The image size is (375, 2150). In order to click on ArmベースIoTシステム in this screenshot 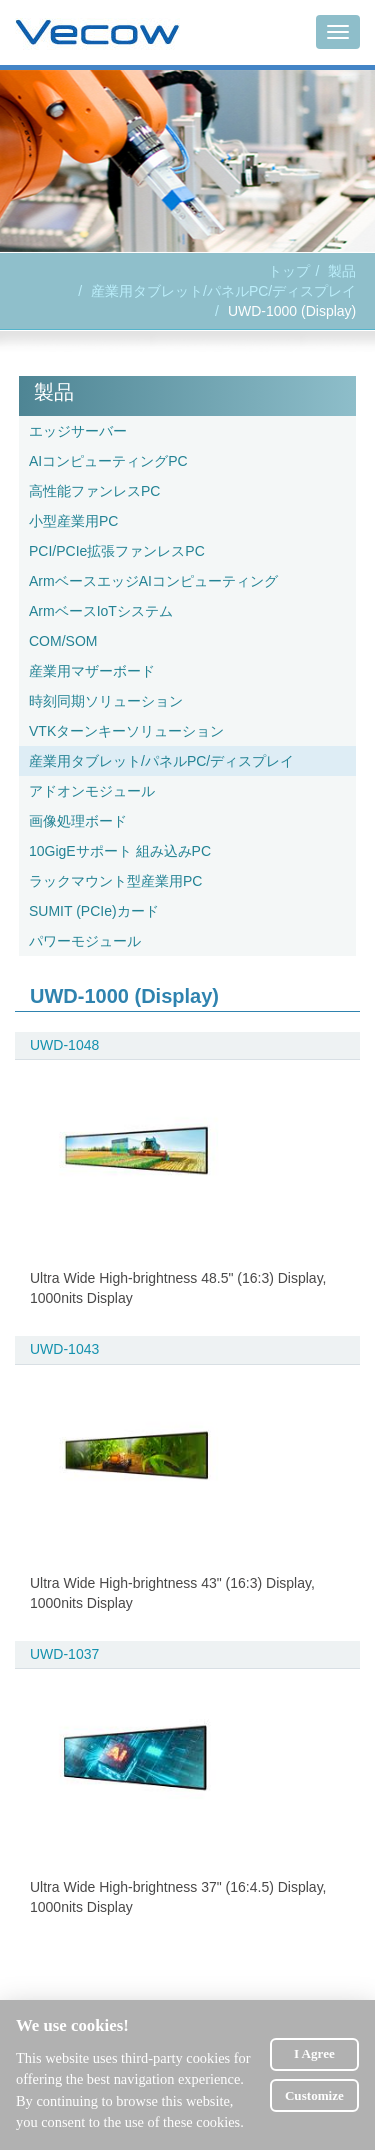, I will do `click(101, 611)`.